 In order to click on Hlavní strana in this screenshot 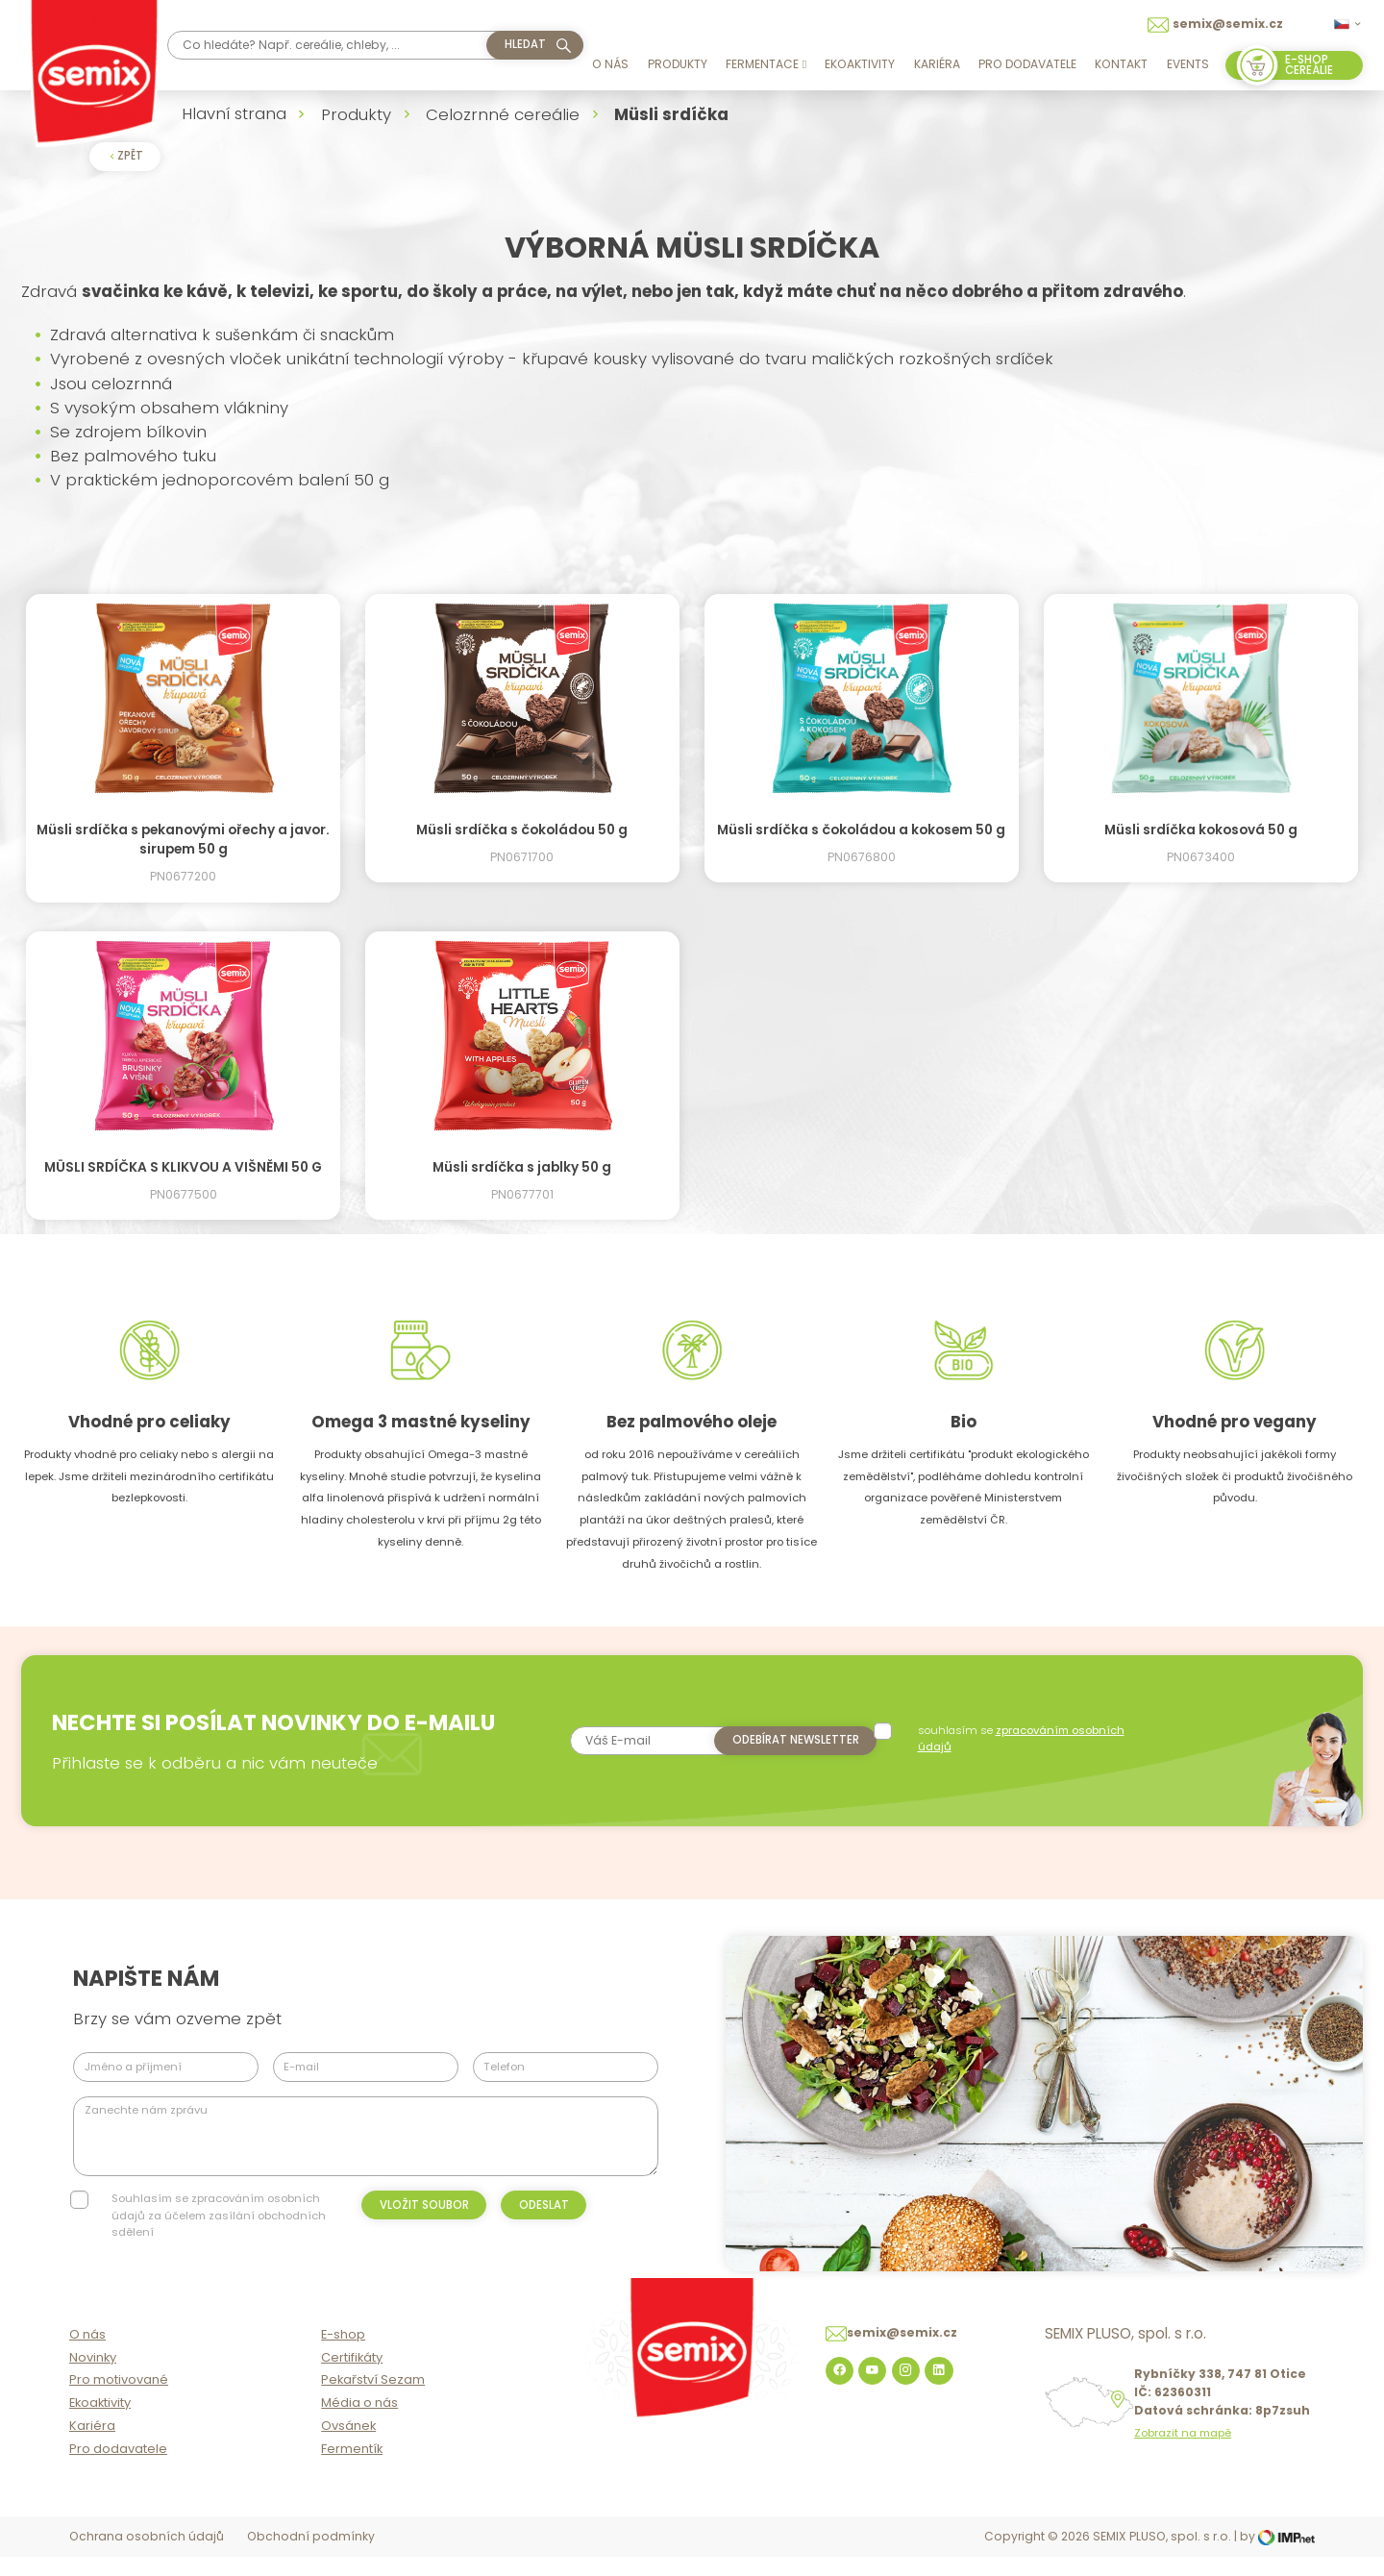, I will do `click(234, 113)`.